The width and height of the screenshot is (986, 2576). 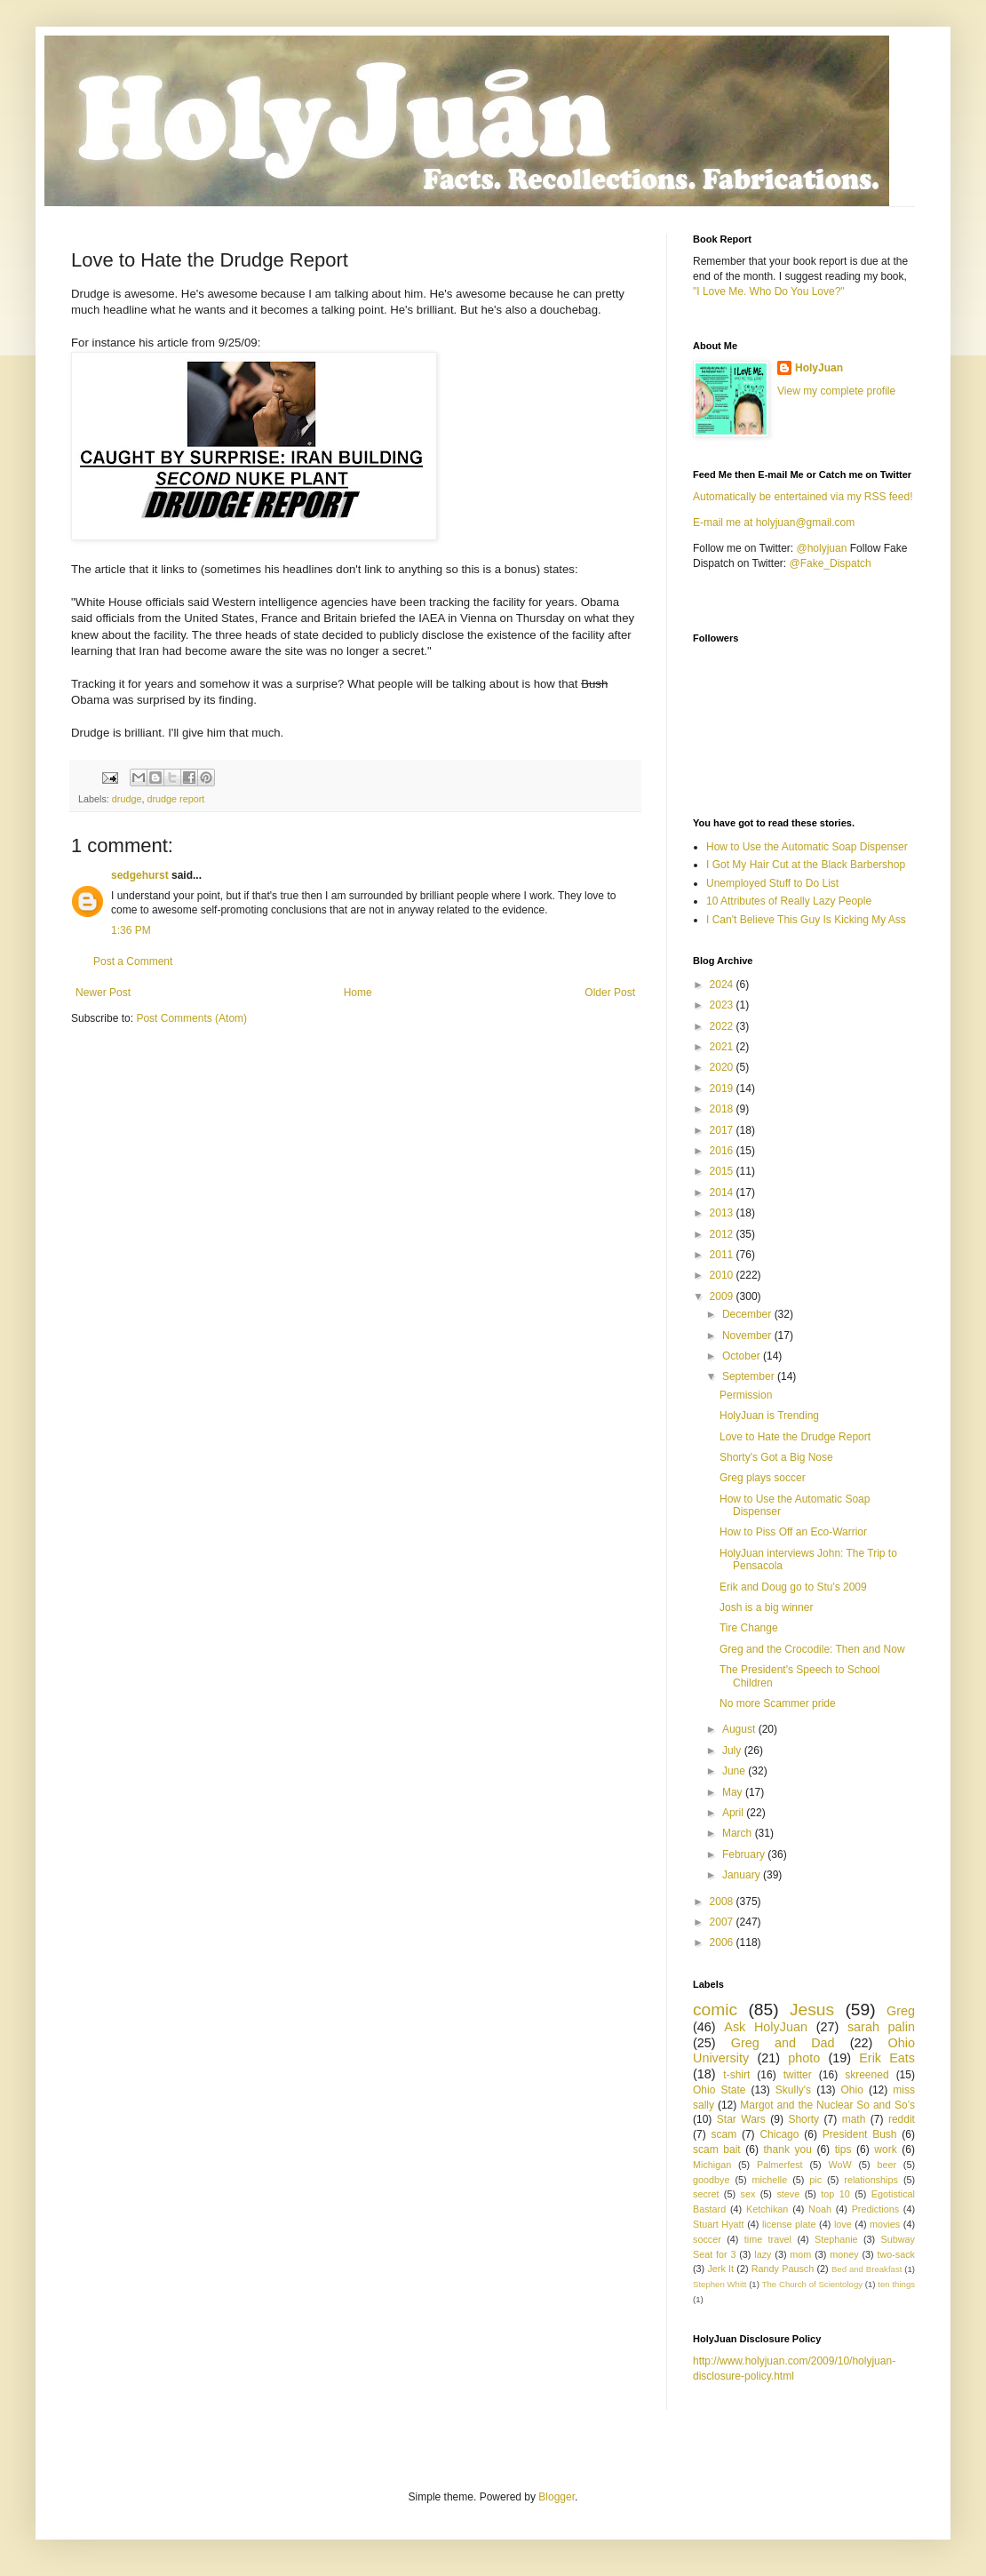 I want to click on Post Comments (Atom), so click(x=191, y=1018).